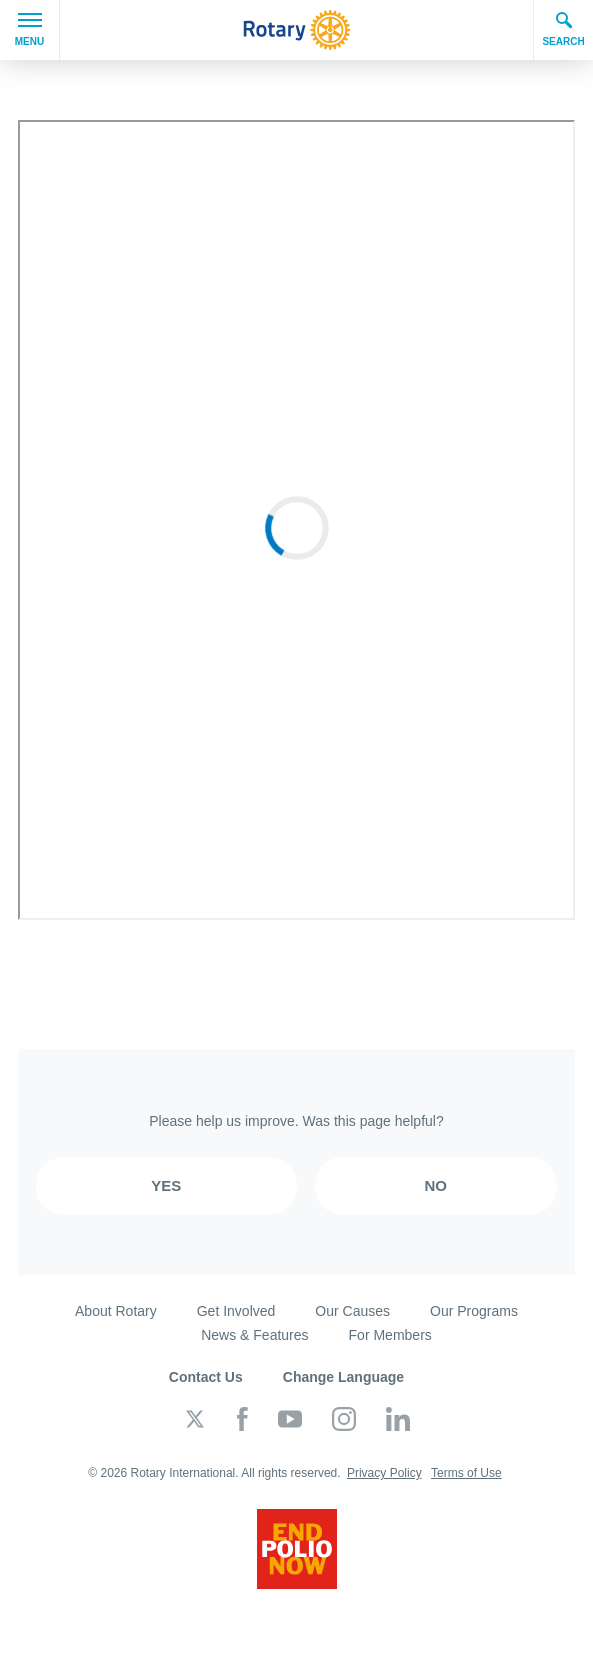 This screenshot has width=593, height=1660. What do you see at coordinates (254, 1335) in the screenshot?
I see `News & Features` at bounding box center [254, 1335].